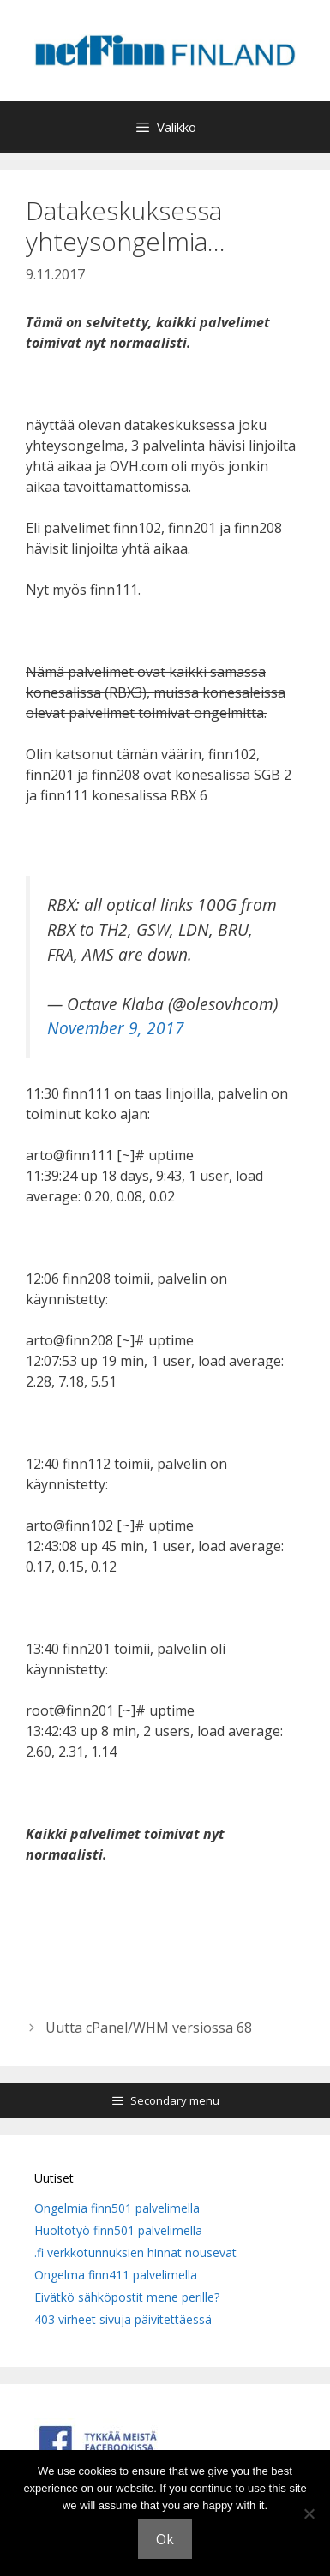 Image resolution: width=330 pixels, height=2576 pixels. Describe the element at coordinates (117, 2208) in the screenshot. I see `Ongelmia finn501 palvelimella` at that location.